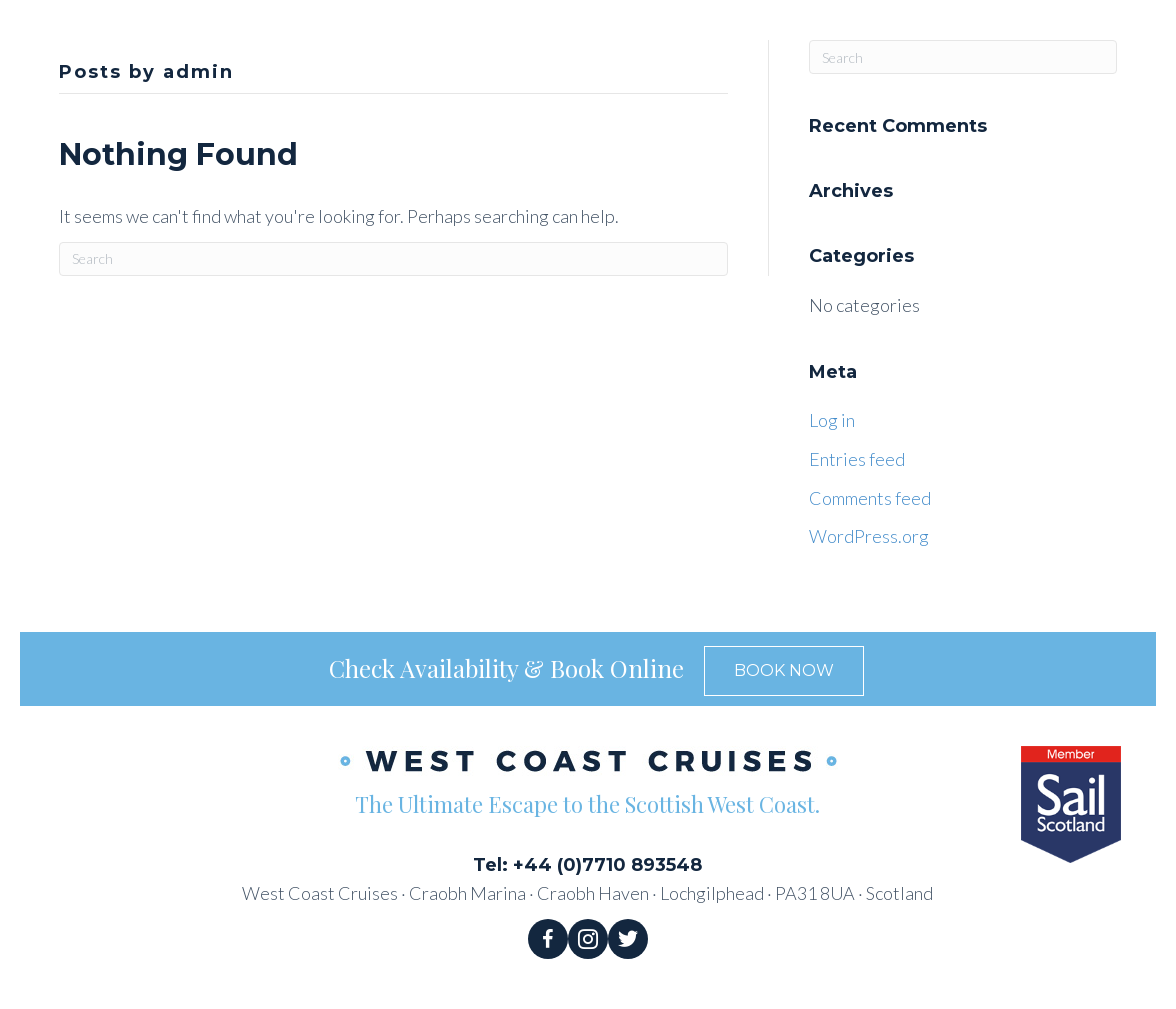  Describe the element at coordinates (832, 420) in the screenshot. I see `Log in` at that location.